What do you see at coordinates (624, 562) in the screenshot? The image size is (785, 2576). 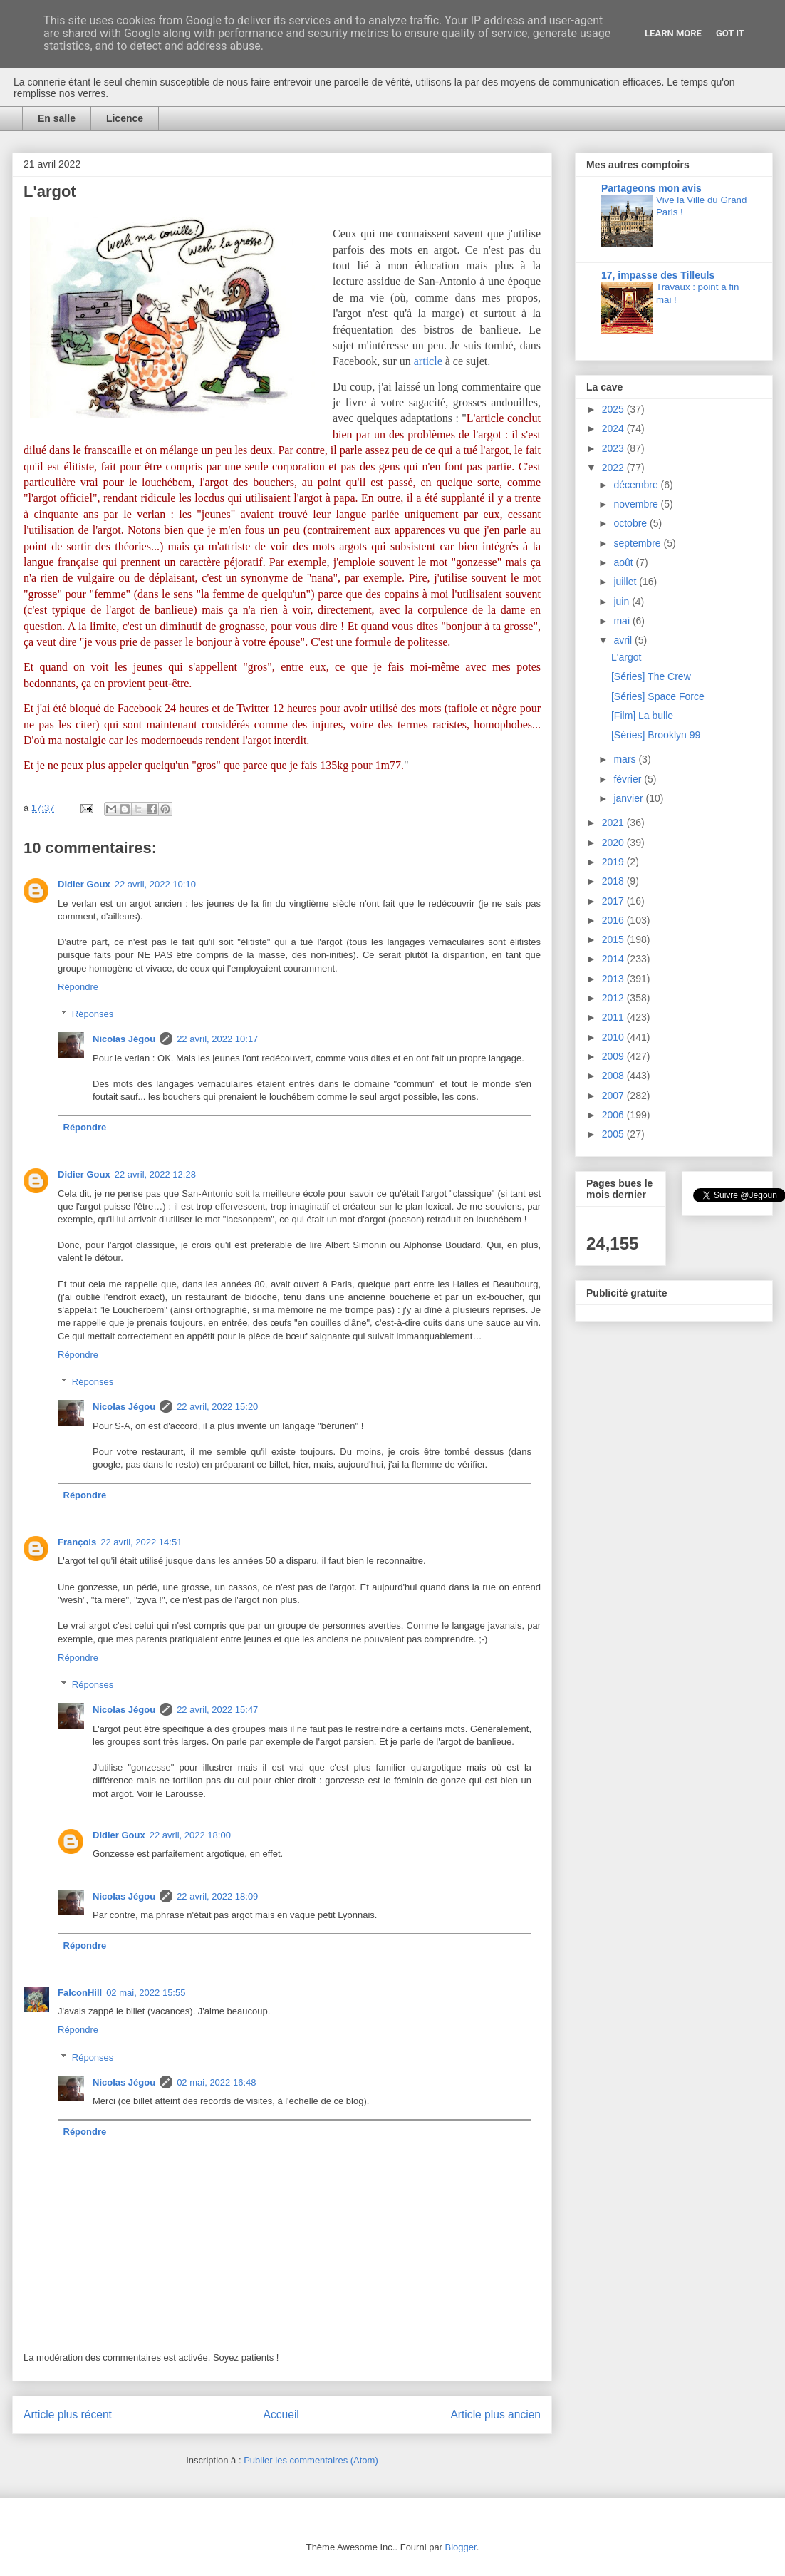 I see `août` at bounding box center [624, 562].